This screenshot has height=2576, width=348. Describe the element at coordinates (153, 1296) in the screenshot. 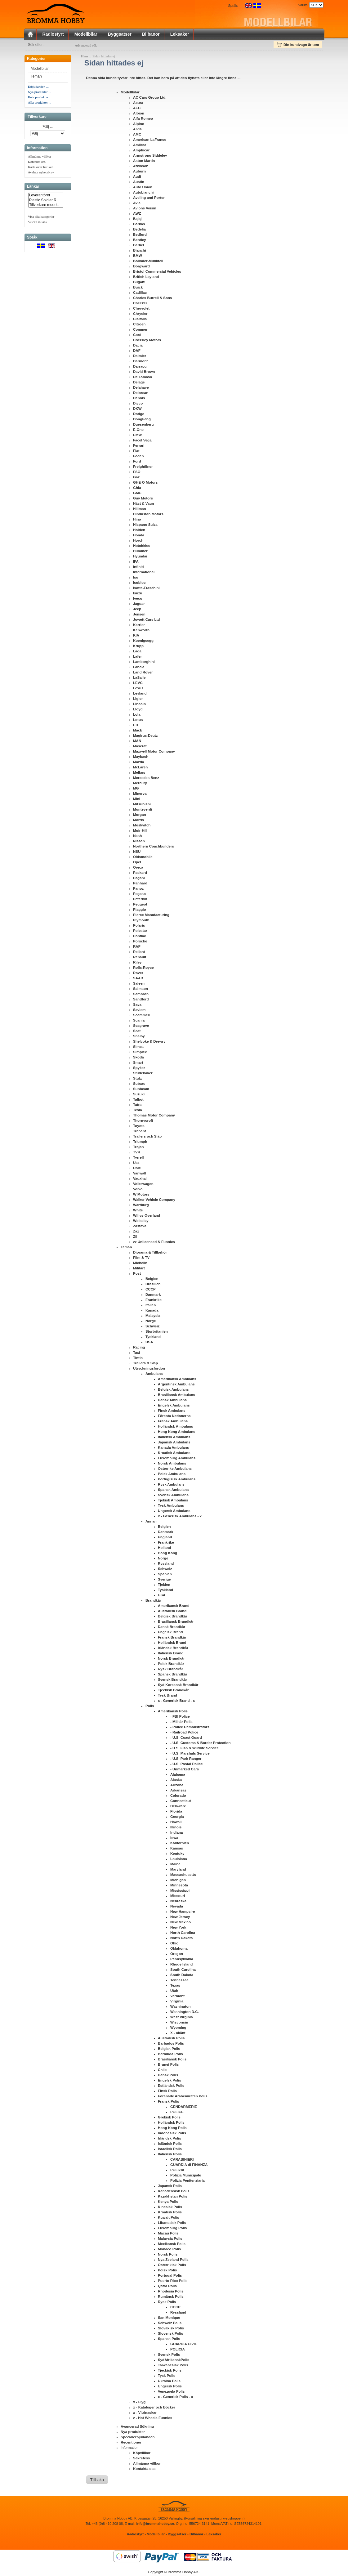

I see `Danmark` at that location.